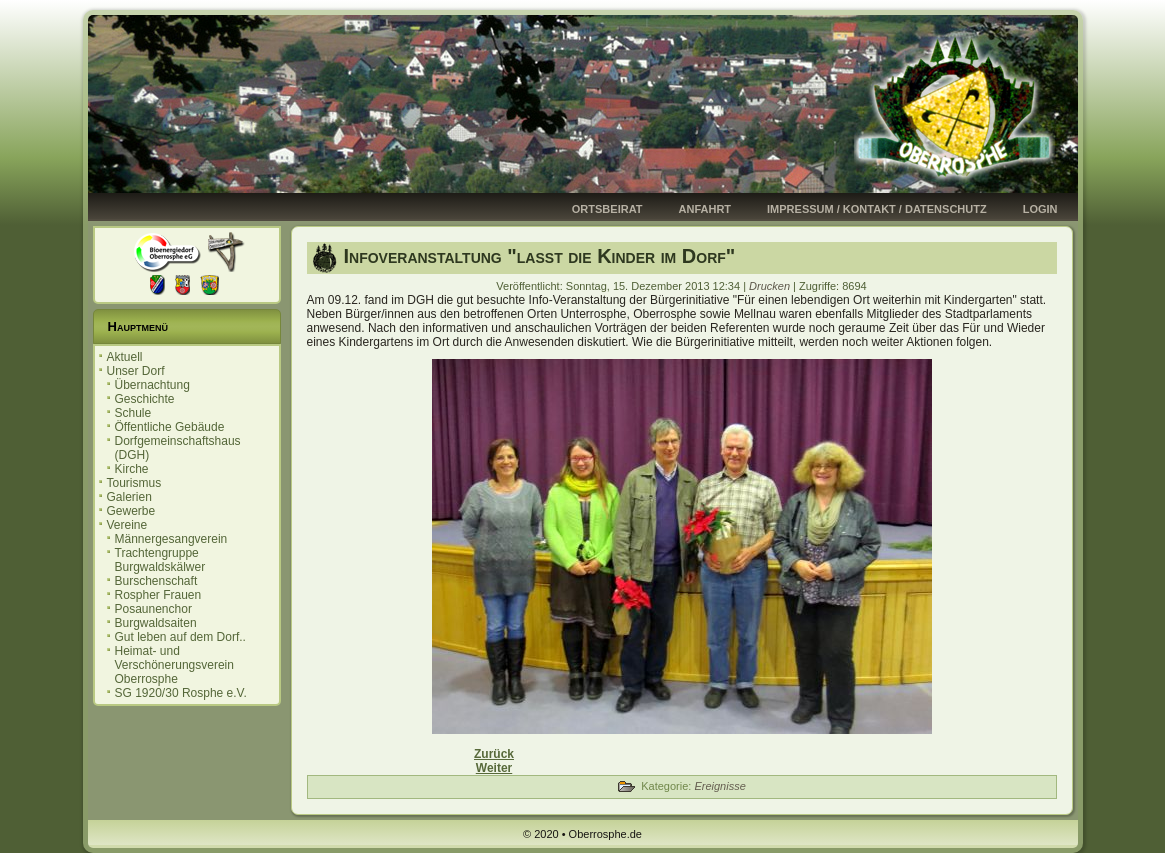  What do you see at coordinates (152, 385) in the screenshot?
I see `Übernachtung` at bounding box center [152, 385].